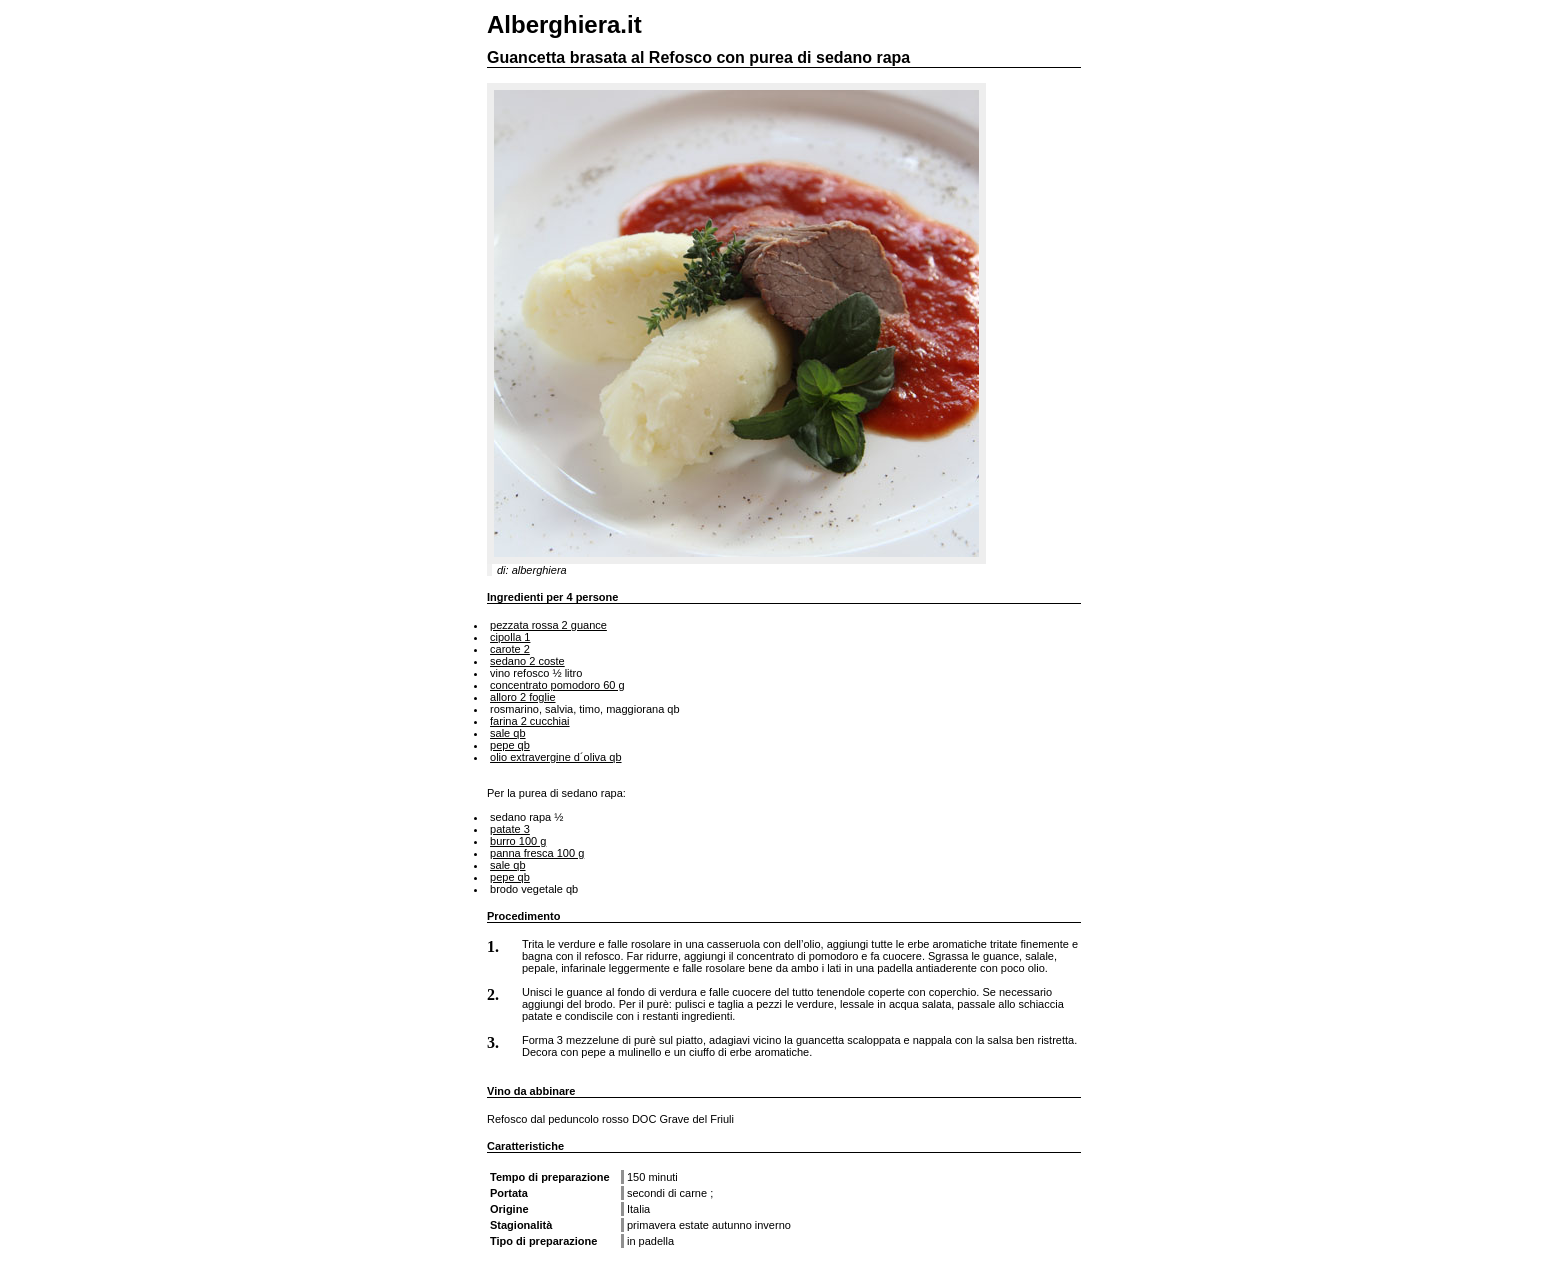  Describe the element at coordinates (518, 841) in the screenshot. I see `burro 100 g` at that location.